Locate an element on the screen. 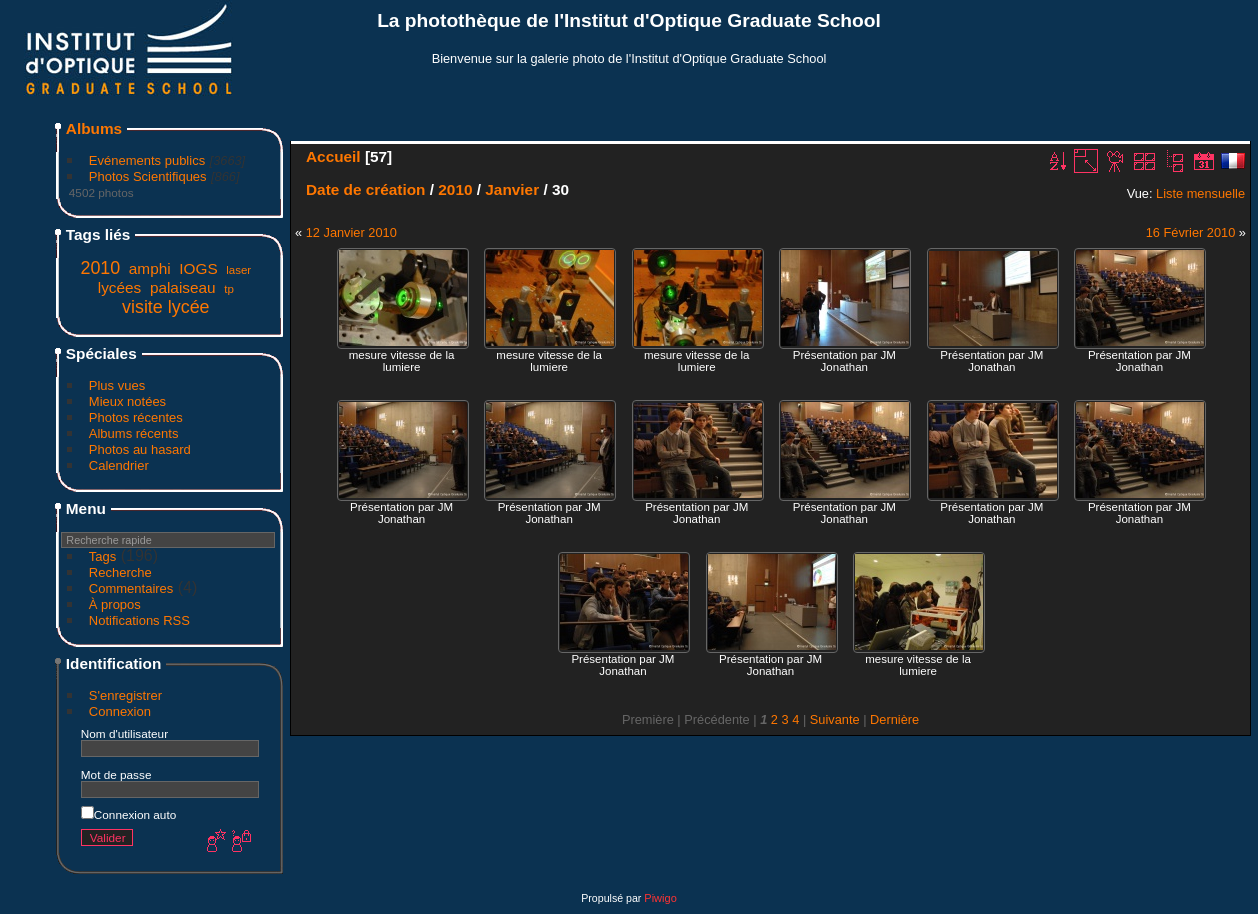 The height and width of the screenshot is (914, 1258). 2010 is located at coordinates (100, 268).